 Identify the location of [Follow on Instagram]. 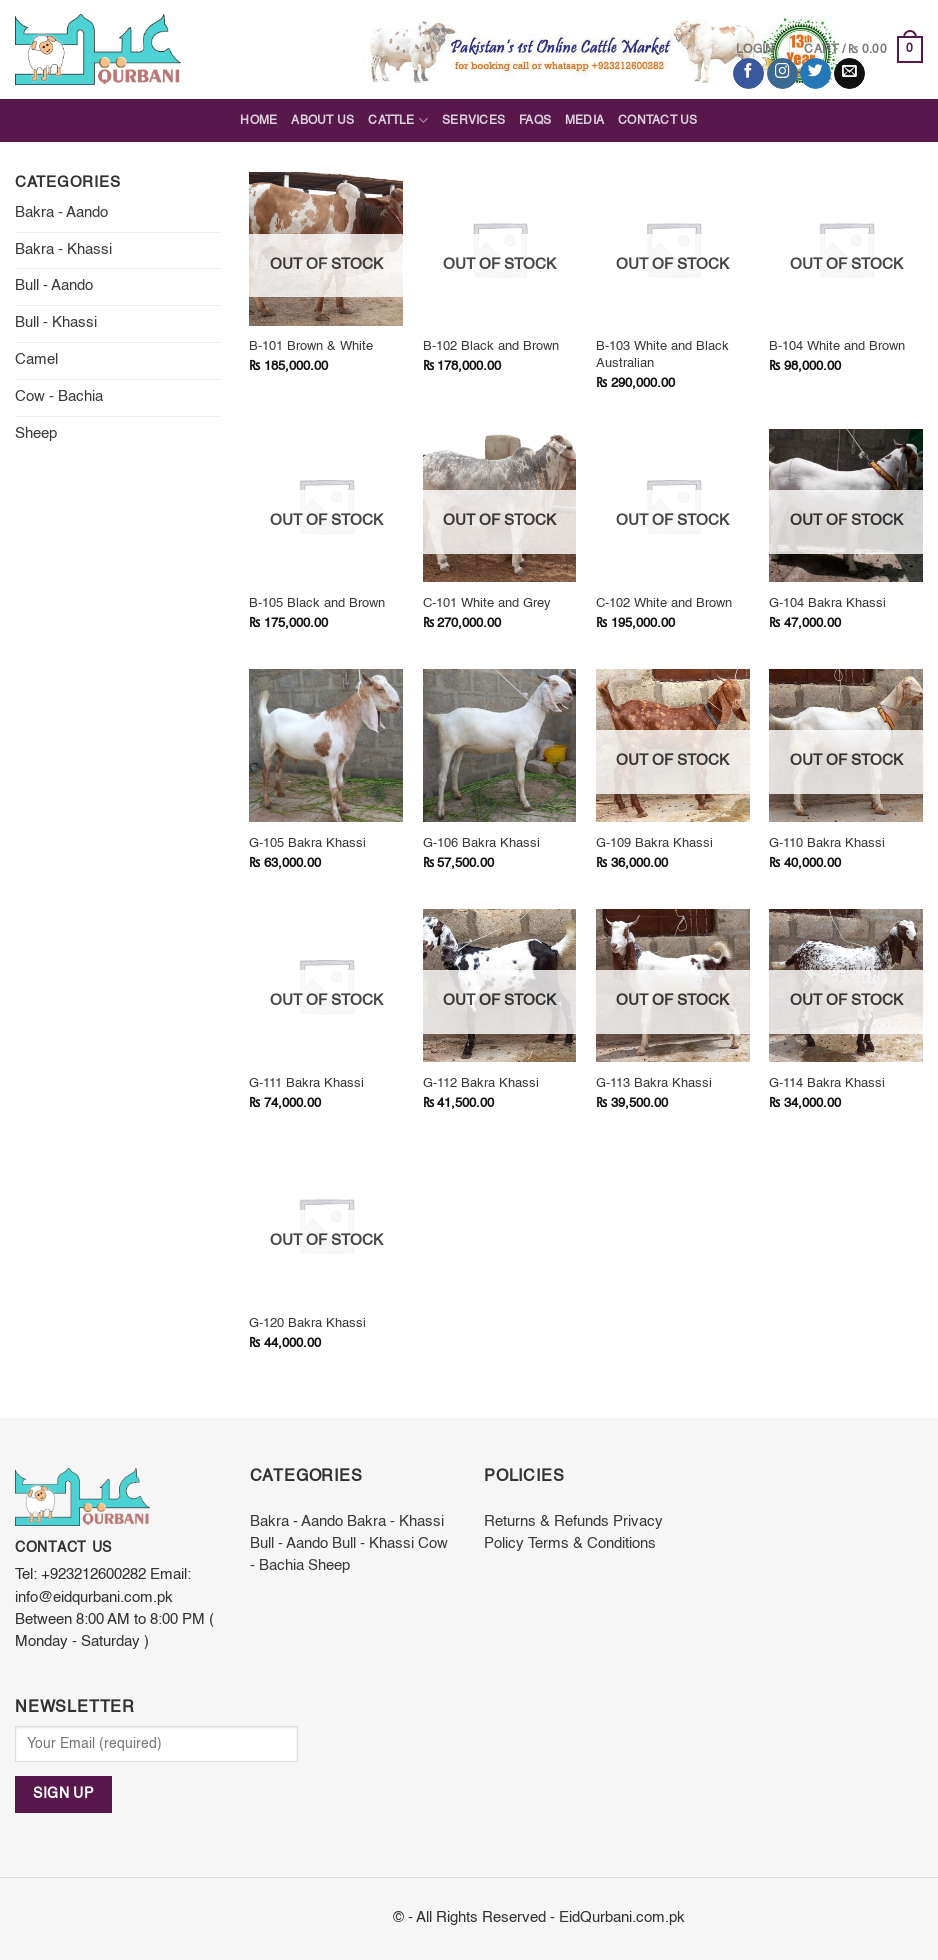
(782, 73).